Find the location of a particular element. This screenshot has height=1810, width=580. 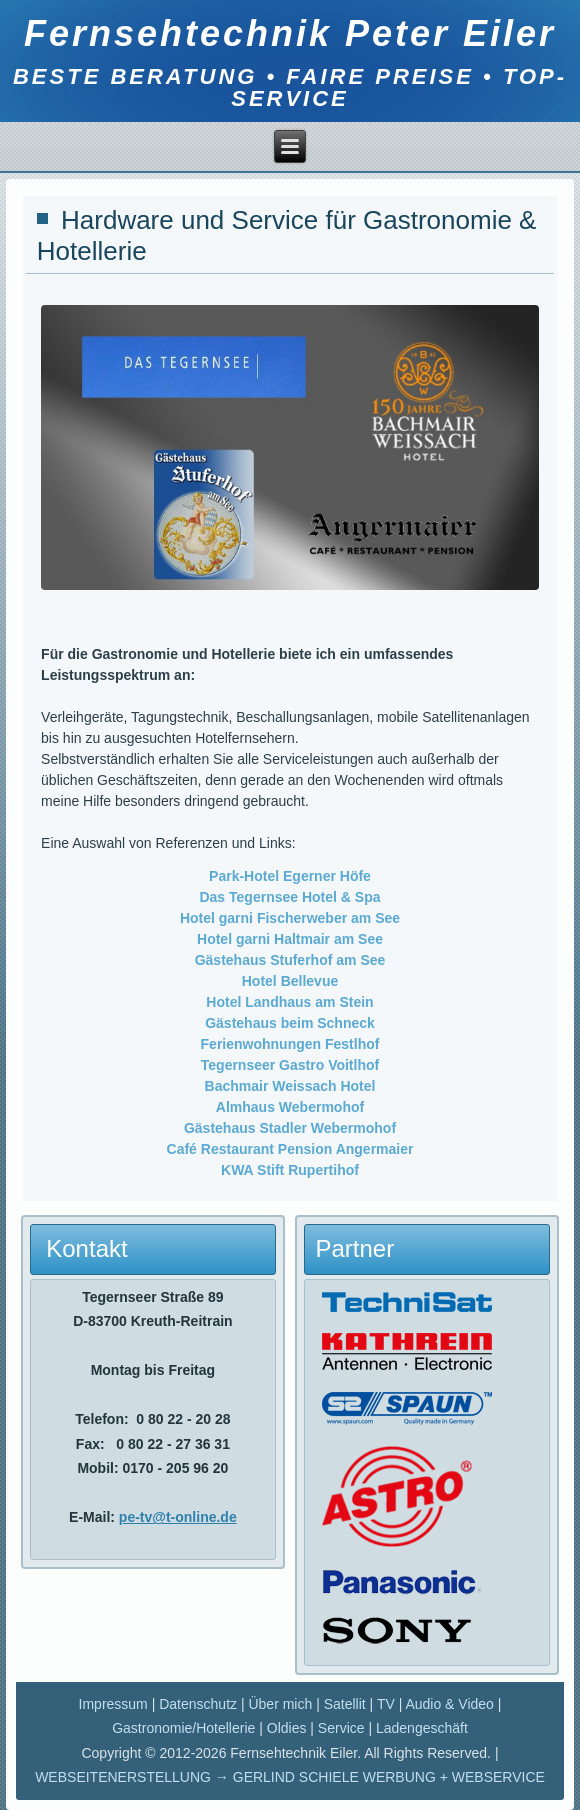

Service is located at coordinates (341, 1728).